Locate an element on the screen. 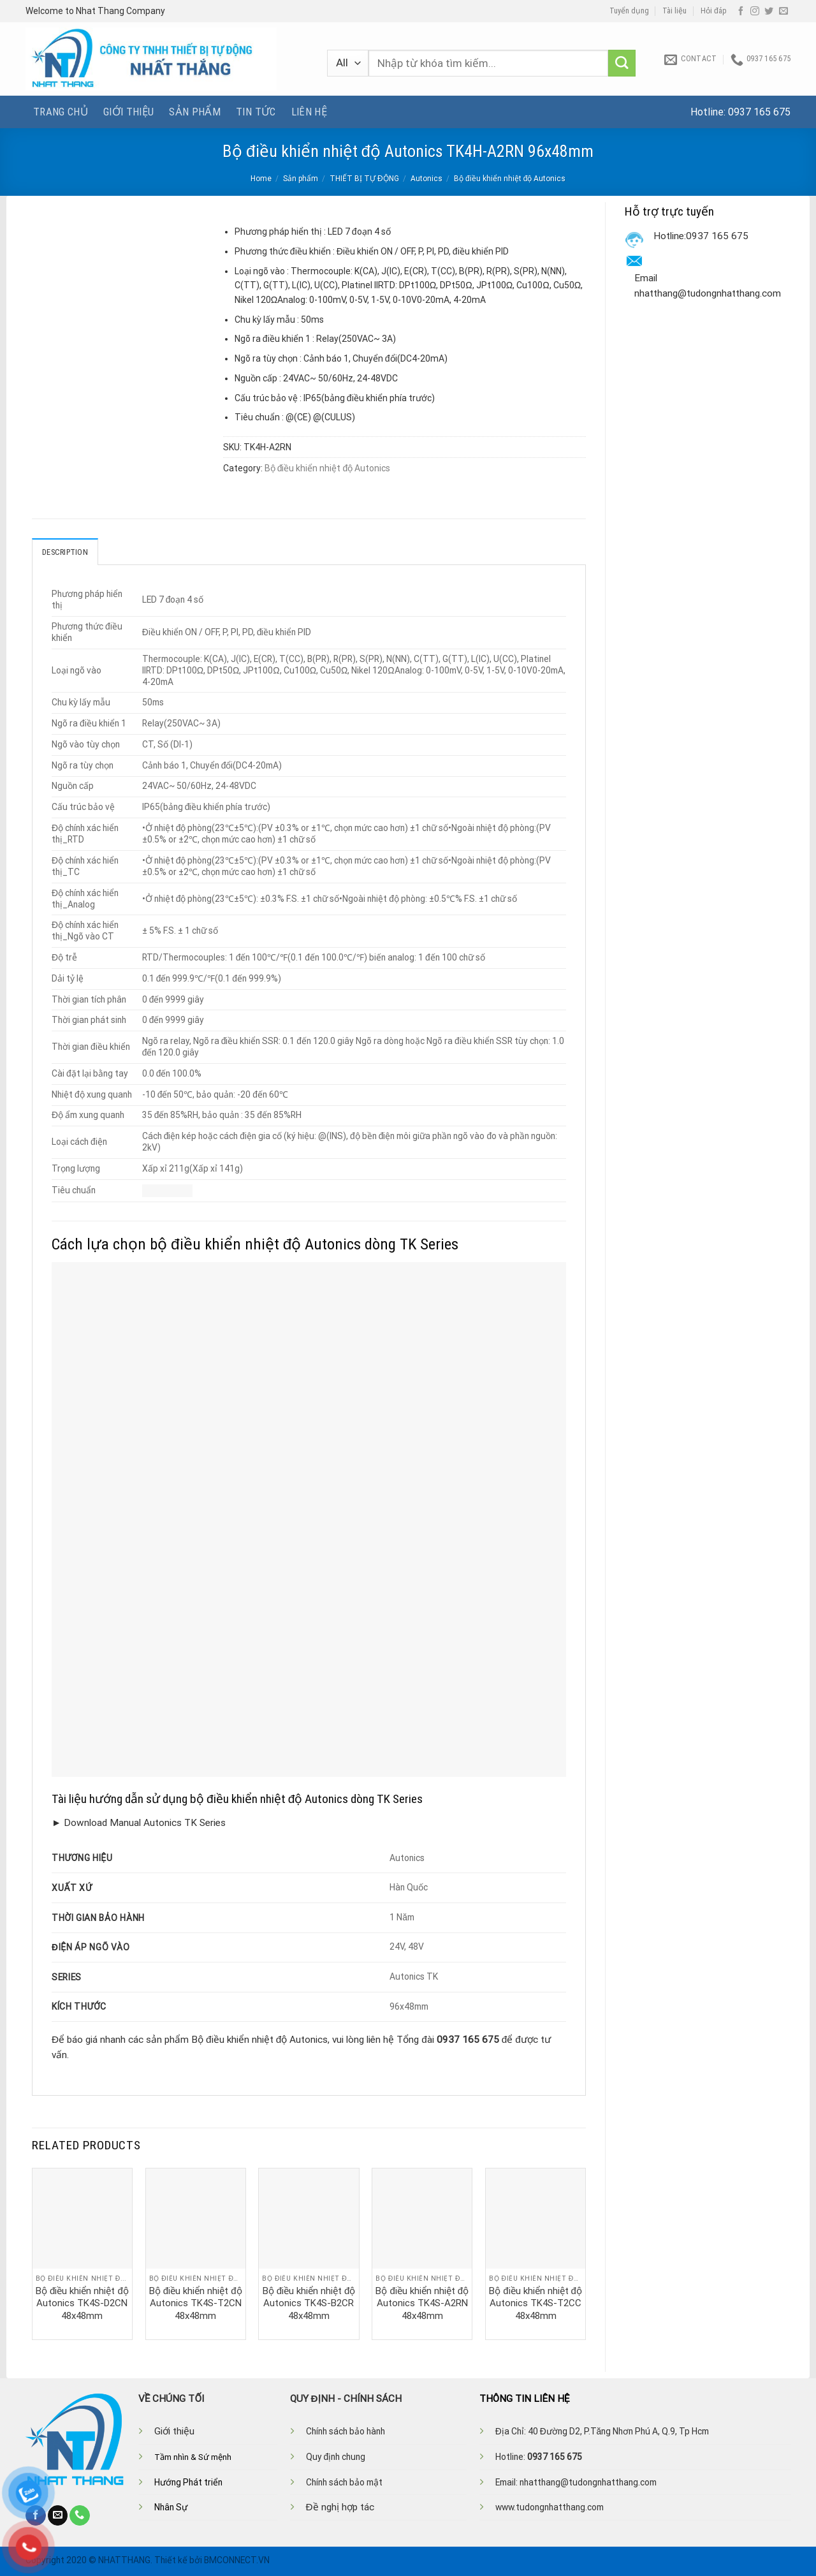 The height and width of the screenshot is (2576, 816). [Submit] is located at coordinates (622, 63).